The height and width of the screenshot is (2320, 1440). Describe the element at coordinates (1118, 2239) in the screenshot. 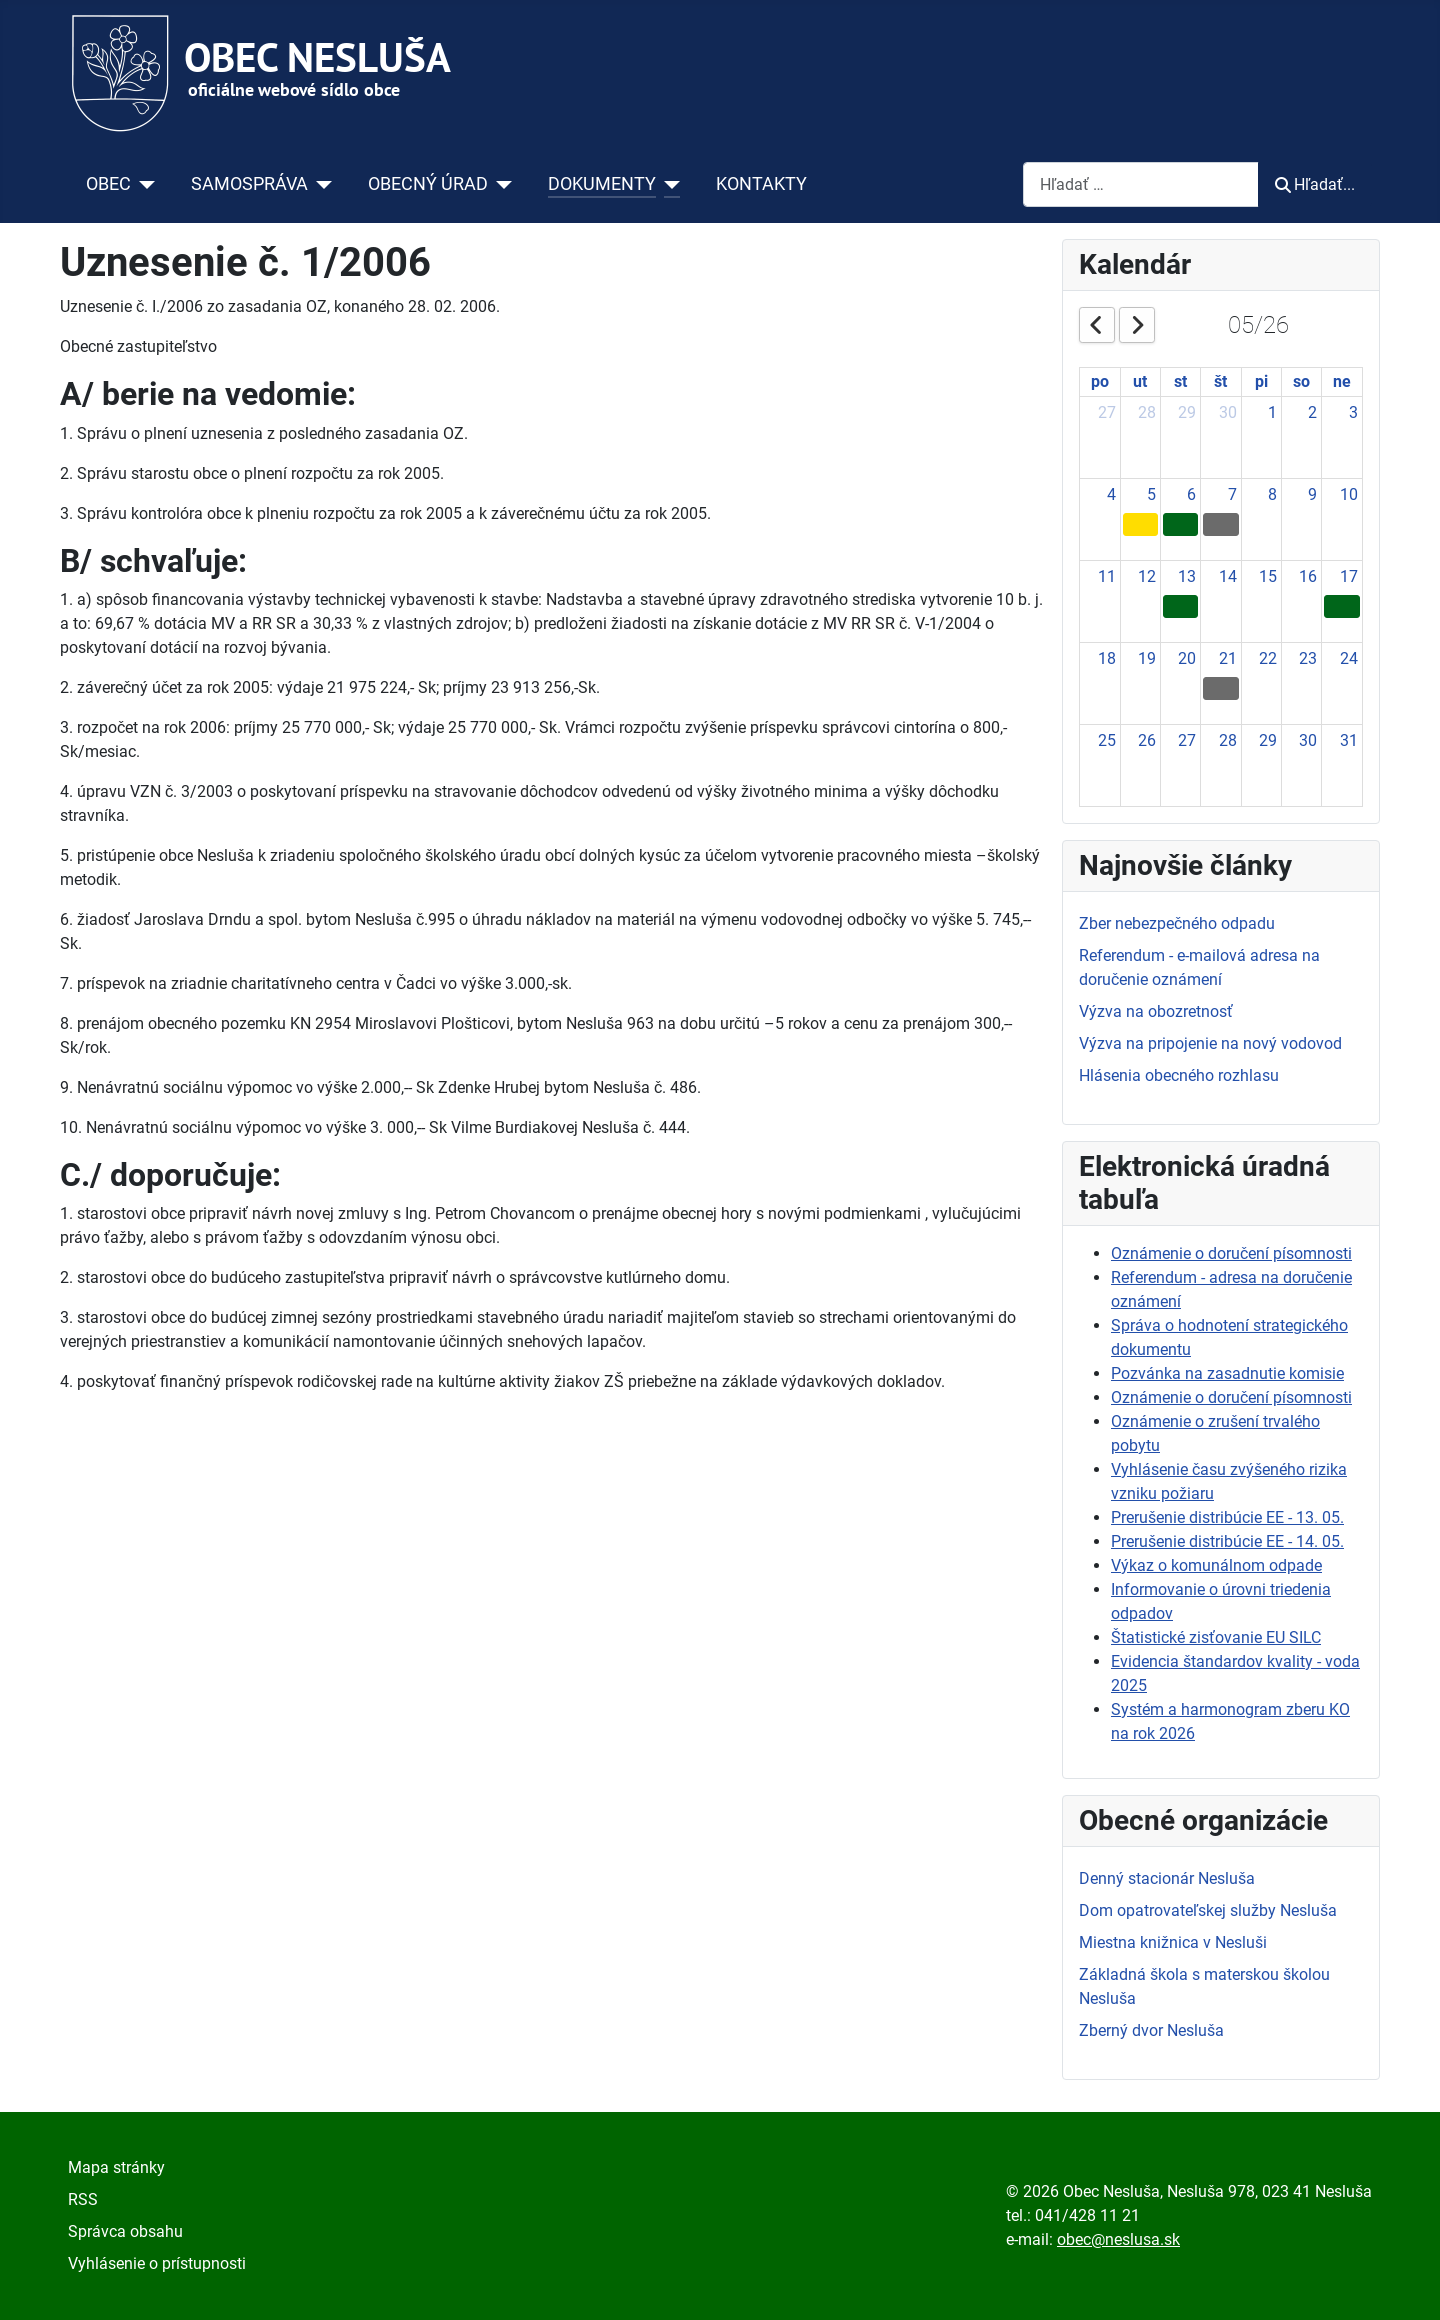

I see `obec@neslusa.sk` at that location.